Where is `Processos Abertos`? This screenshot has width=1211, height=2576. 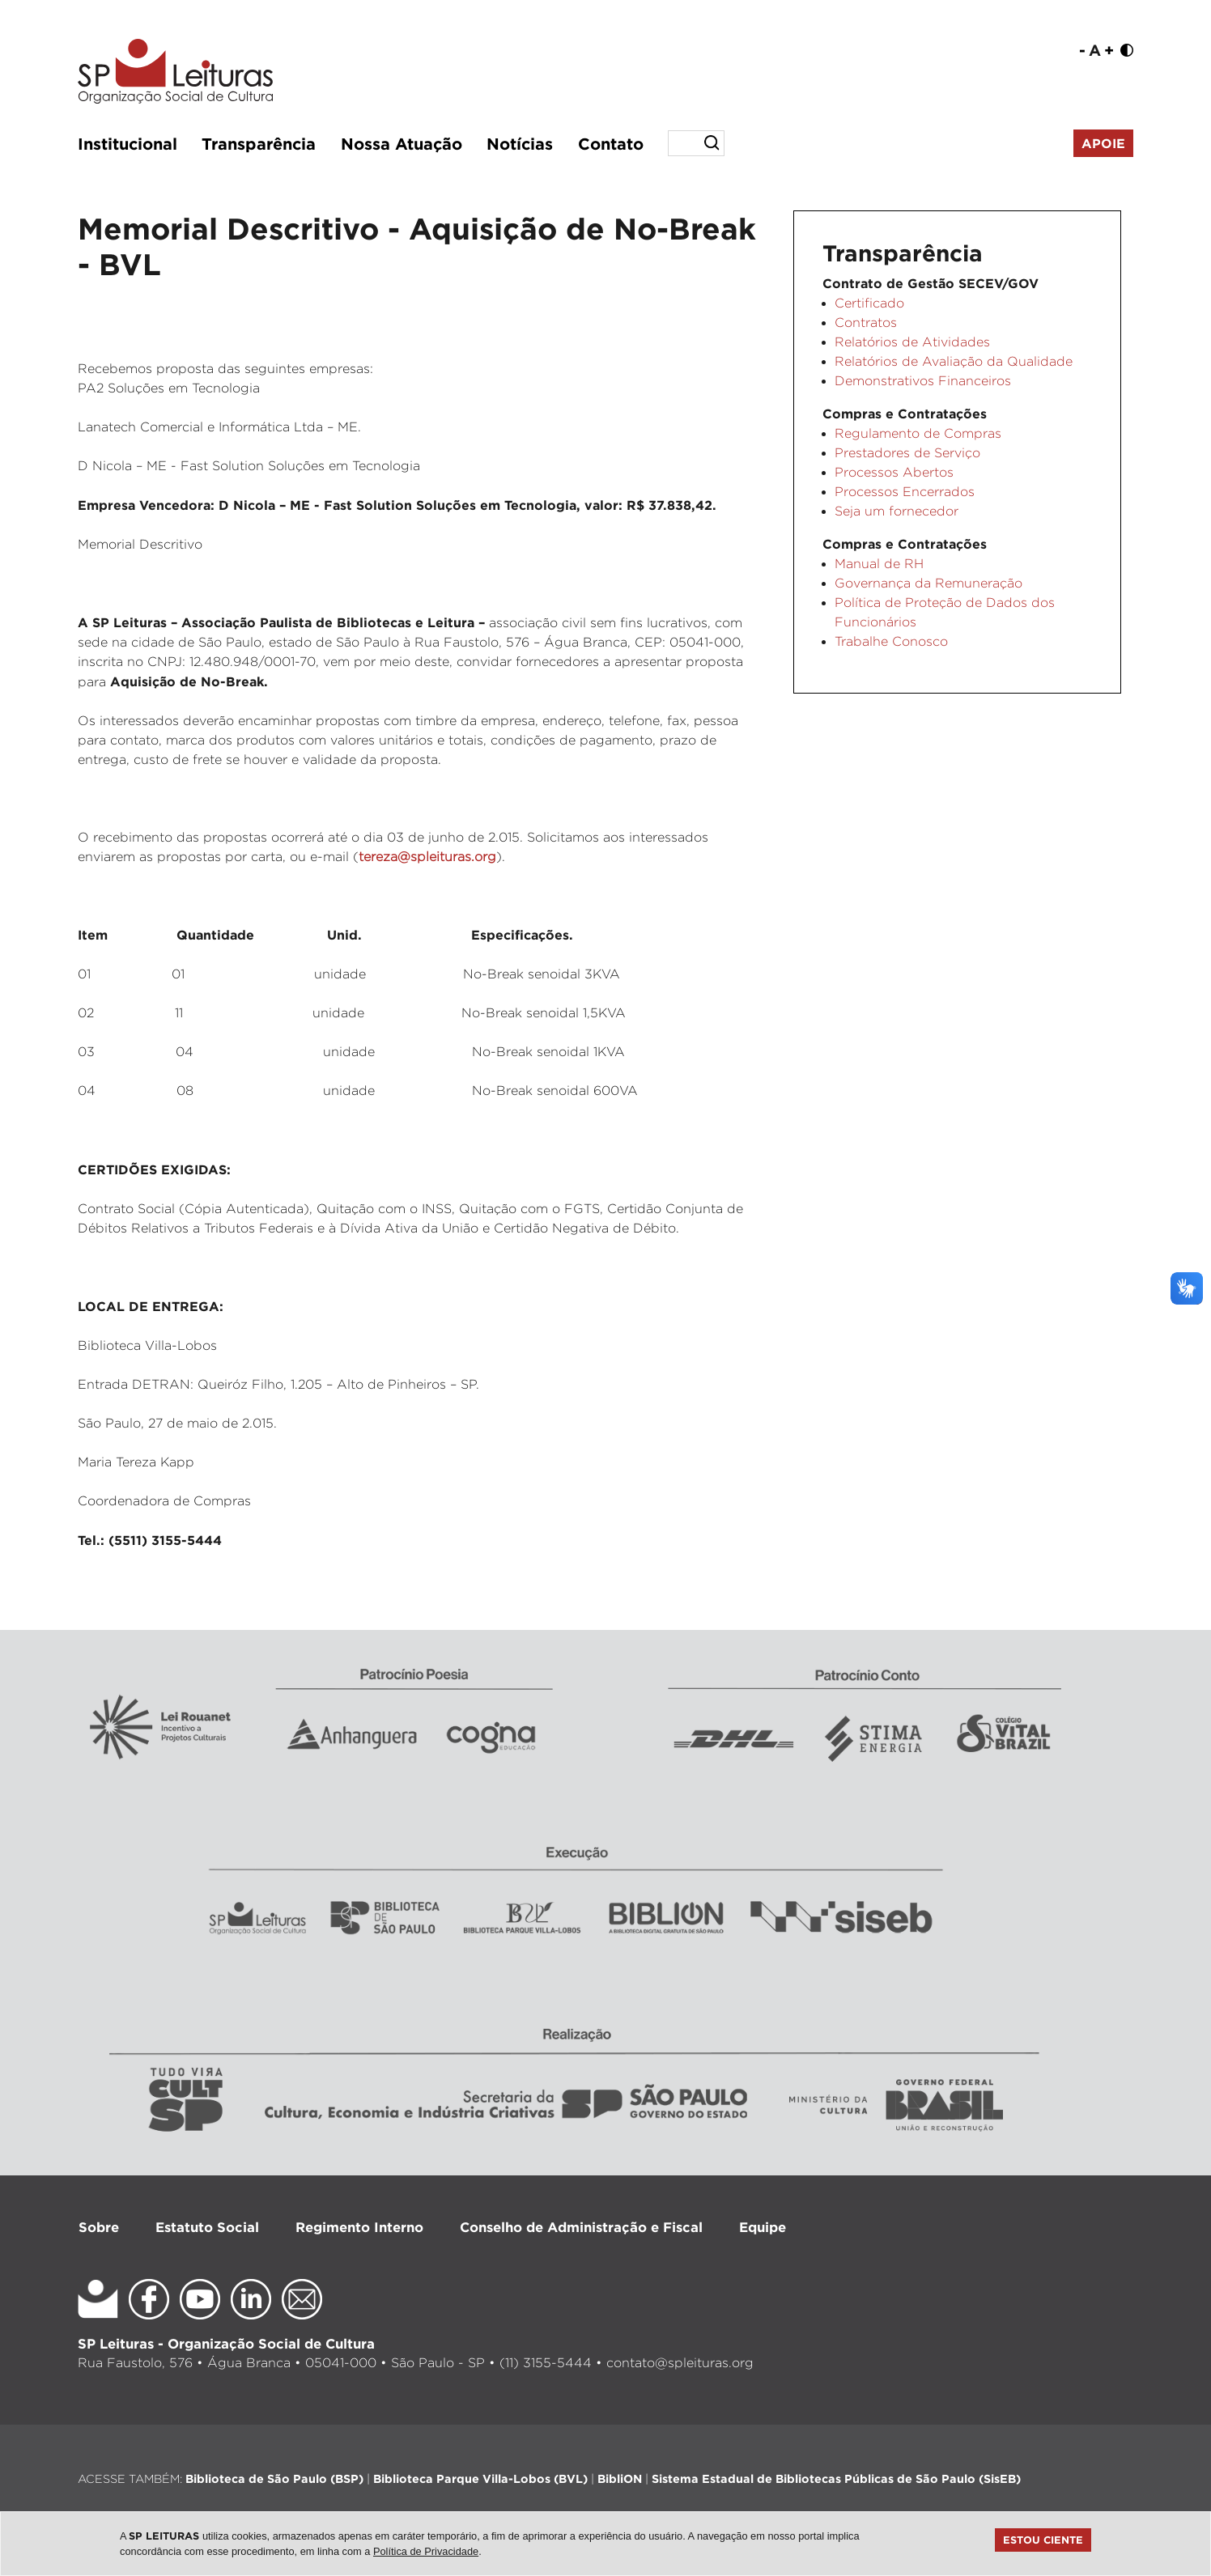 Processos Abertos is located at coordinates (894, 472).